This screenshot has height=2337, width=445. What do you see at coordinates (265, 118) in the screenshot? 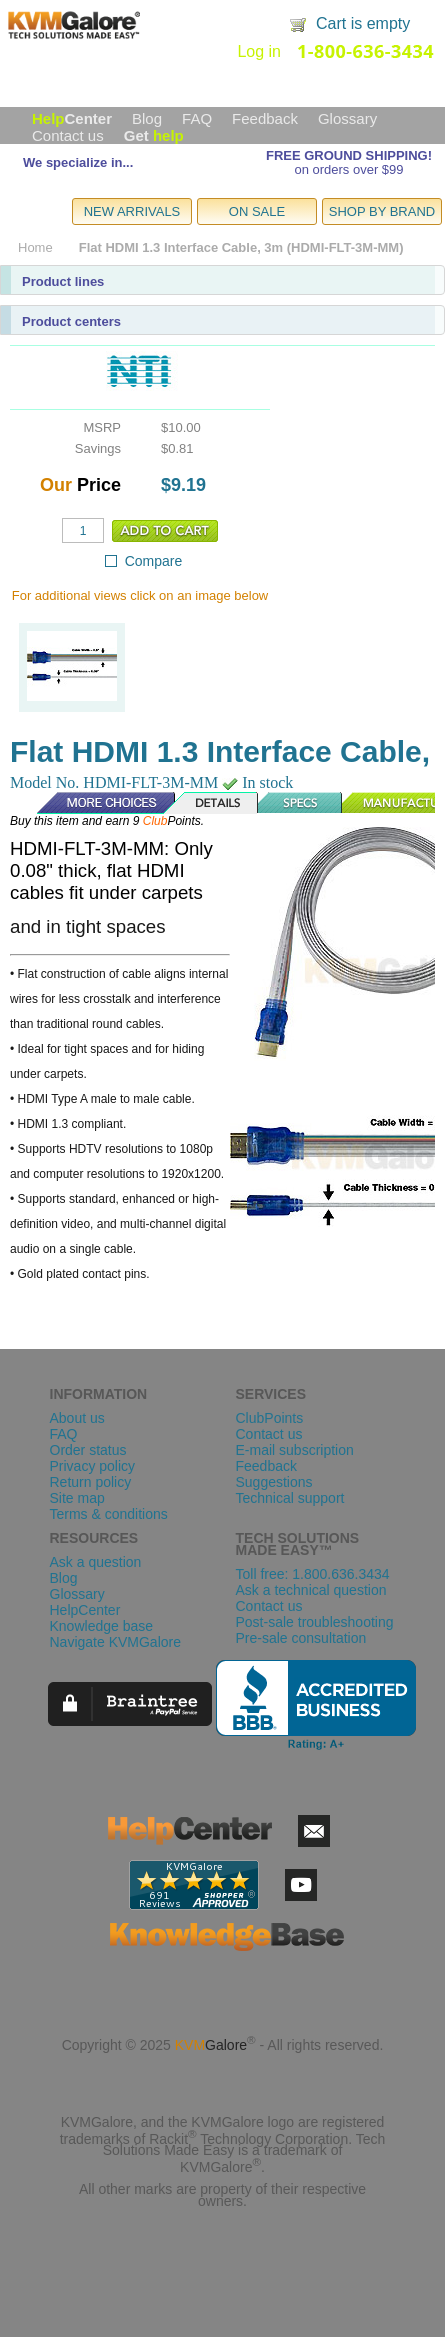
I see `Feedback` at bounding box center [265, 118].